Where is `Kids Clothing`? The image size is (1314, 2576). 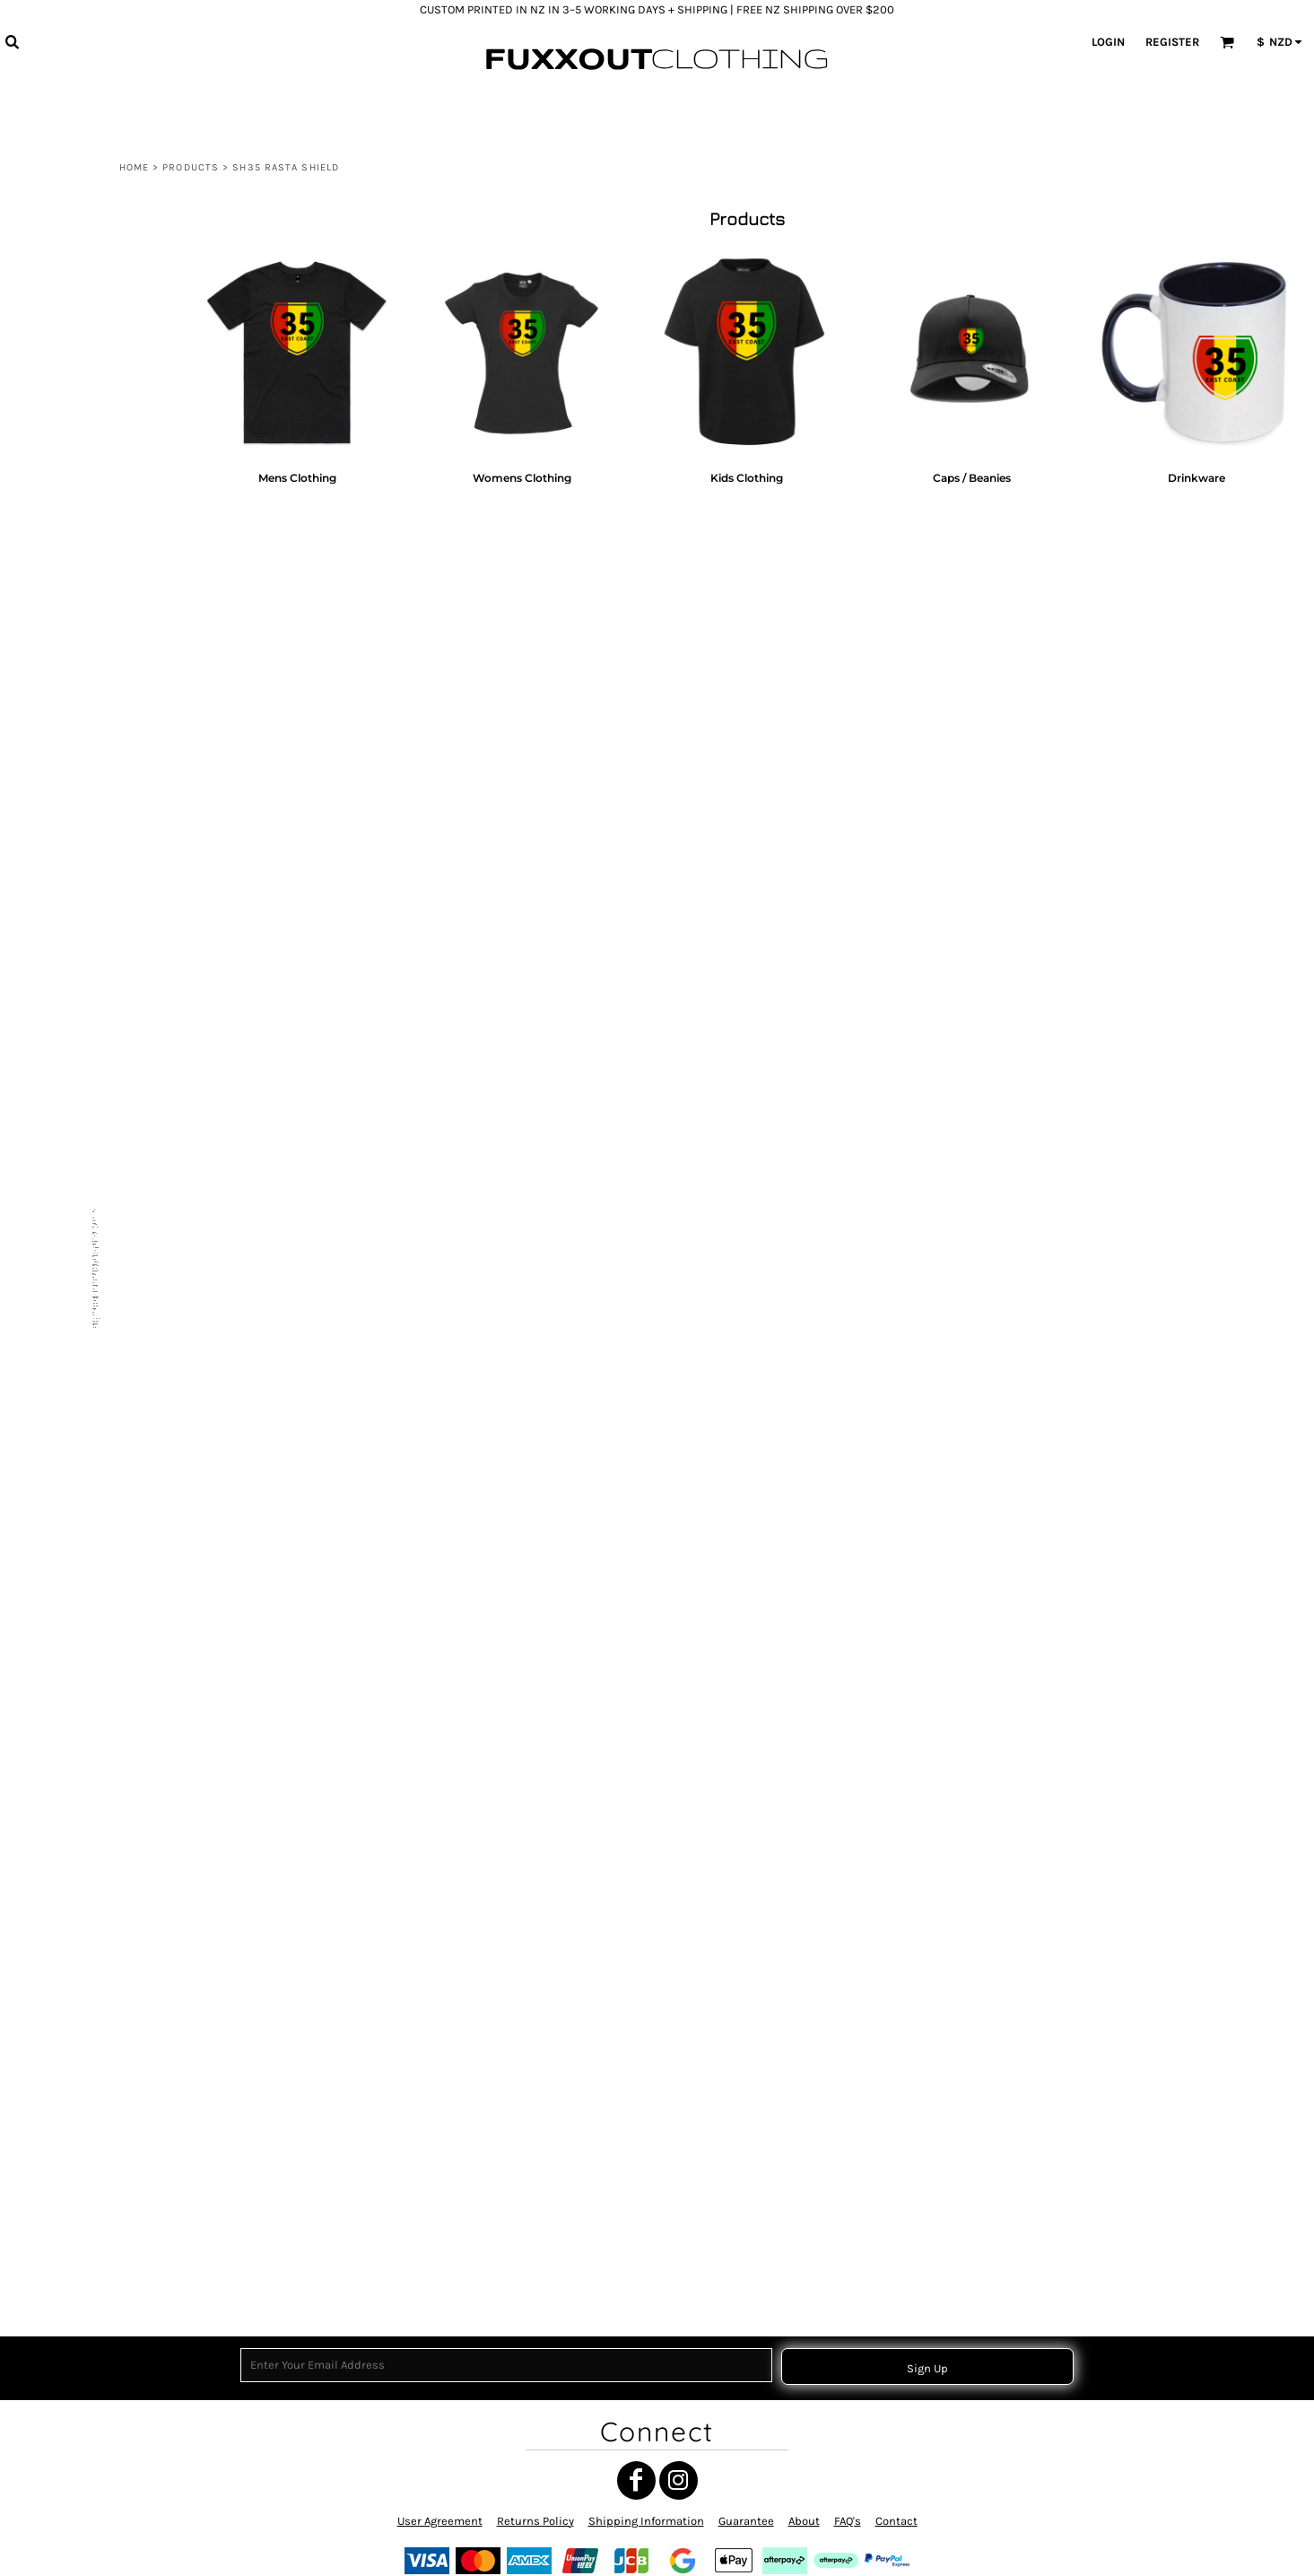
Kids Clothing is located at coordinates (102, 1836).